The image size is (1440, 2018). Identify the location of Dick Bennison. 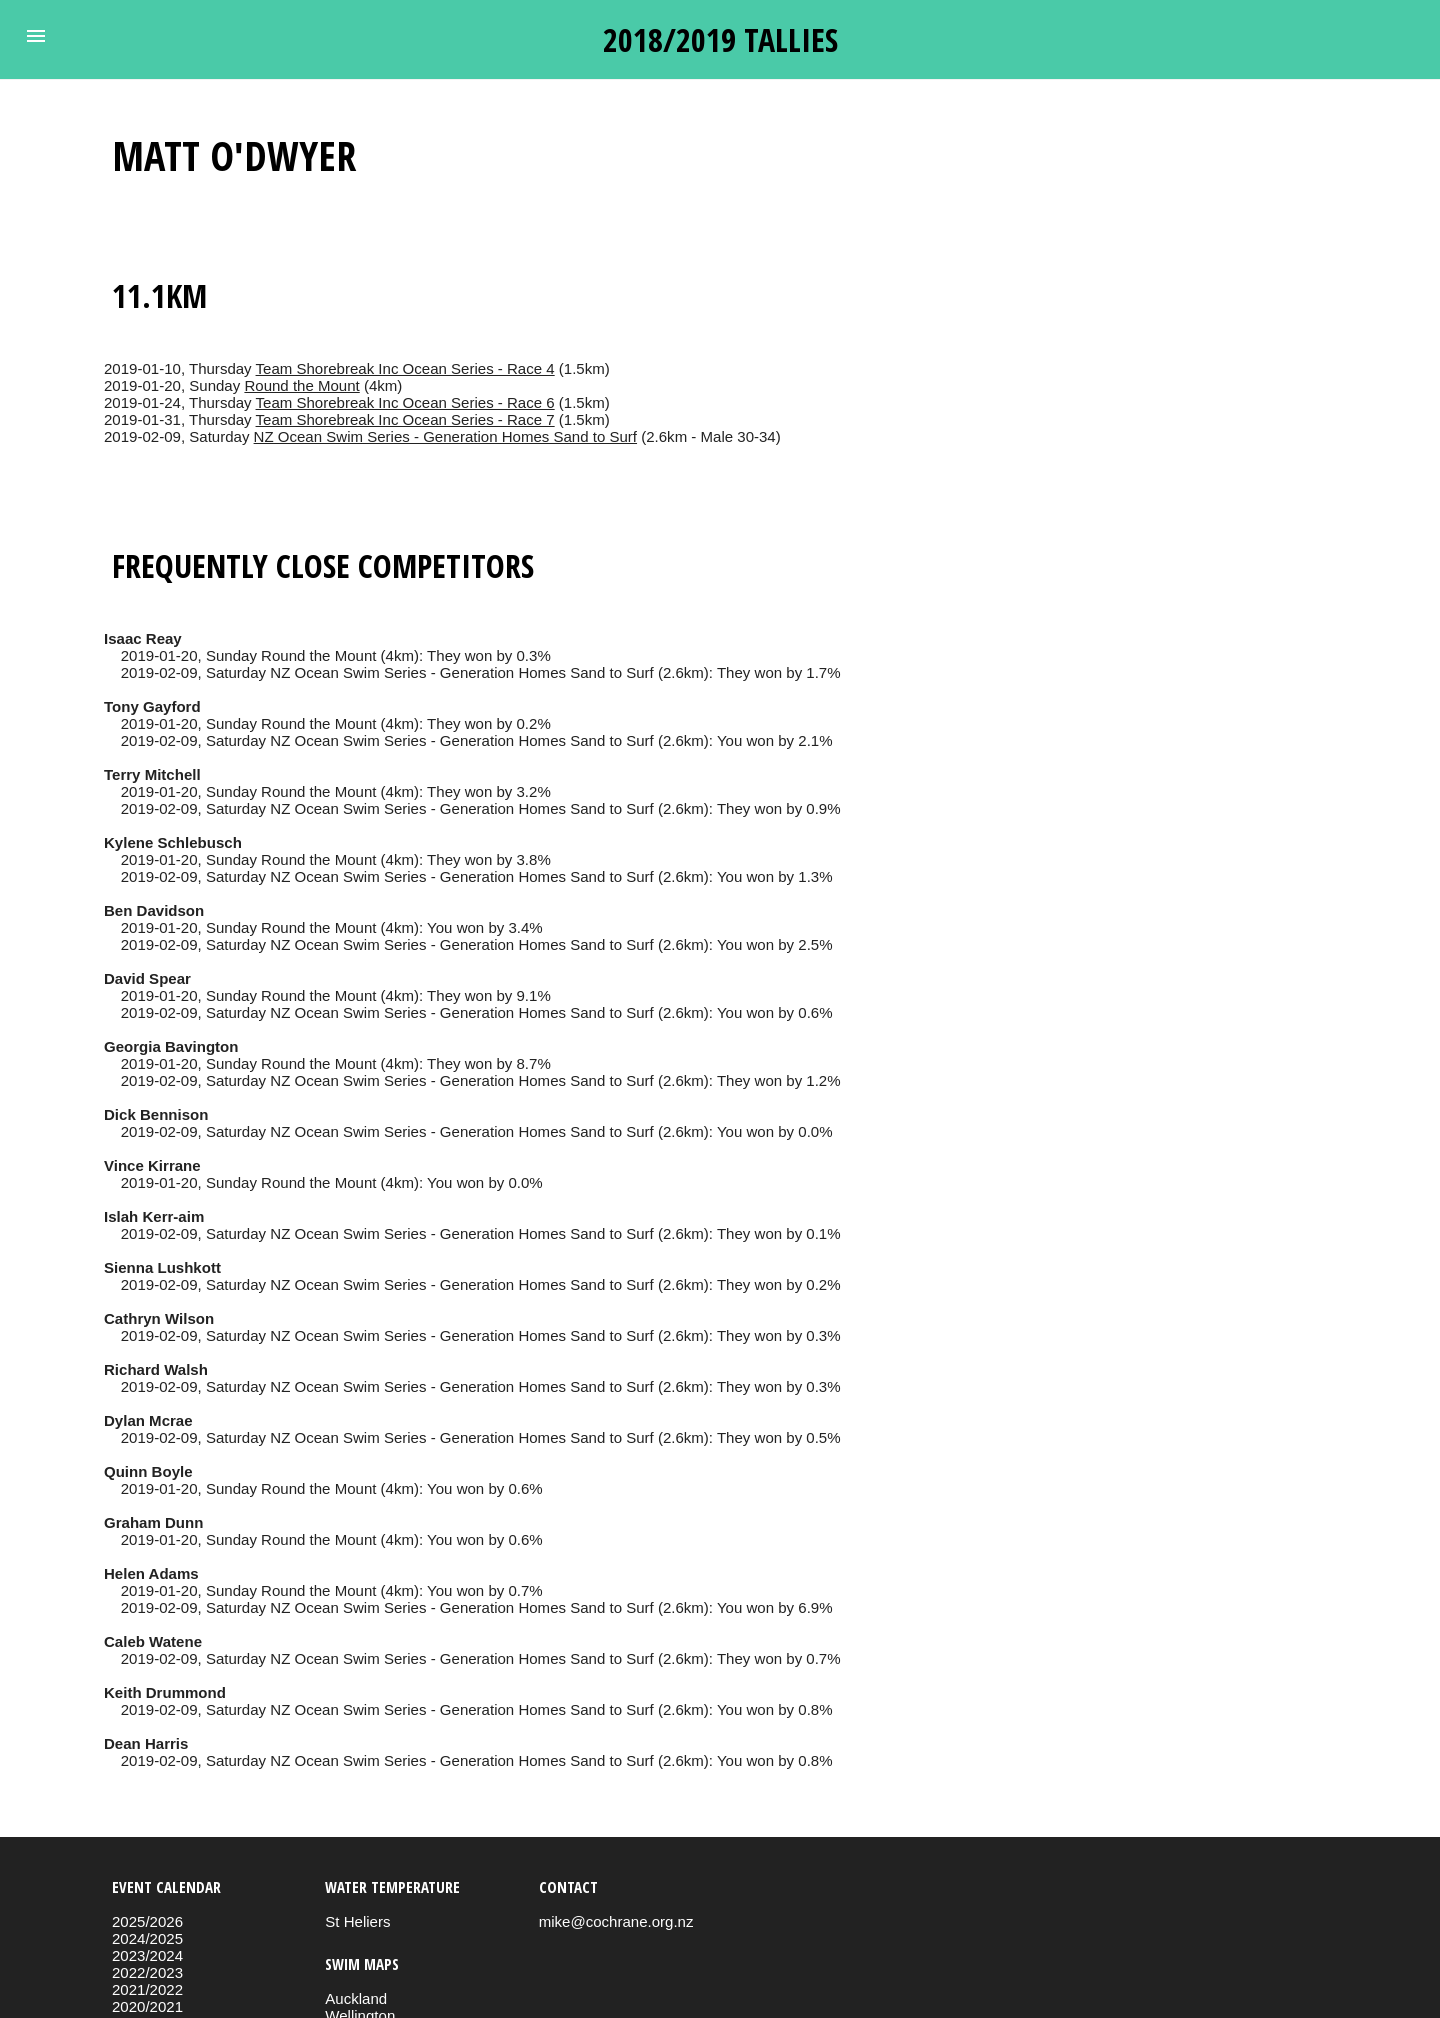
(156, 1114).